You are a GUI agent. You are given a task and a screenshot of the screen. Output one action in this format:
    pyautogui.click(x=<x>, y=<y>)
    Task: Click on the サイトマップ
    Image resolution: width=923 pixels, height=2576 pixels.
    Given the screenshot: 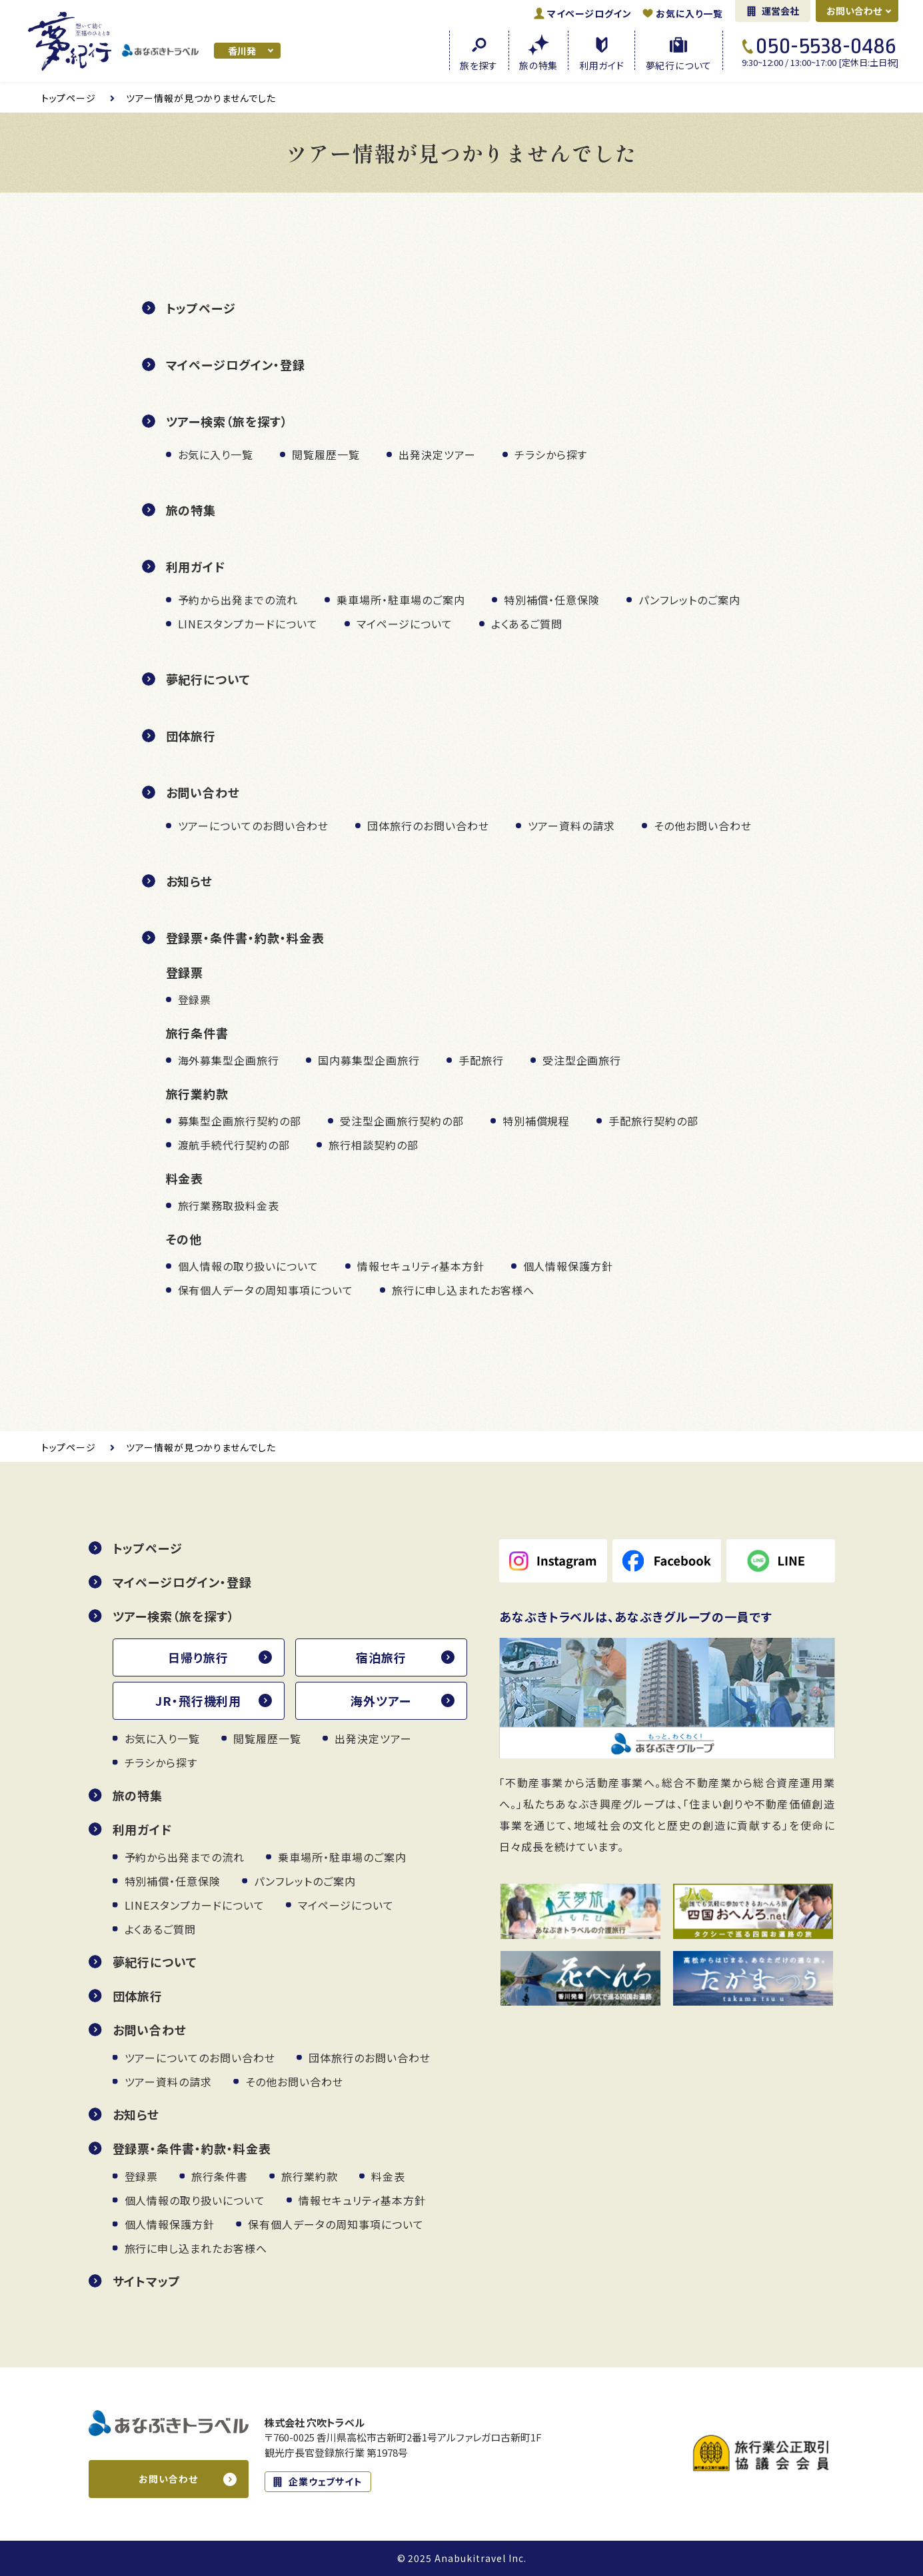 What is the action you would take?
    pyautogui.click(x=147, y=2280)
    